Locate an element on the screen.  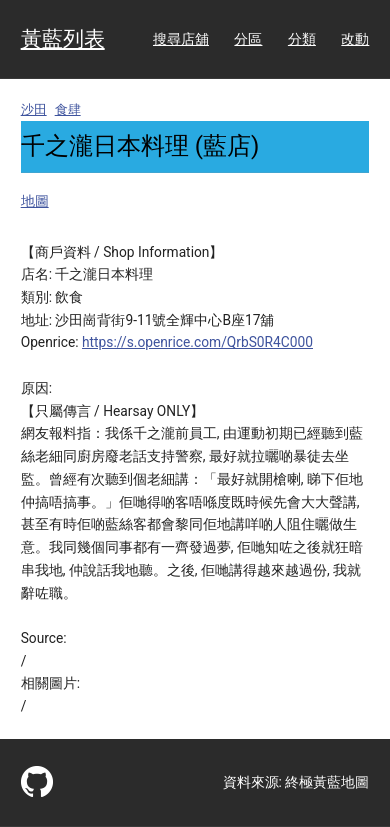
https://s.openrice.com/QrbS0R4C000 is located at coordinates (197, 342).